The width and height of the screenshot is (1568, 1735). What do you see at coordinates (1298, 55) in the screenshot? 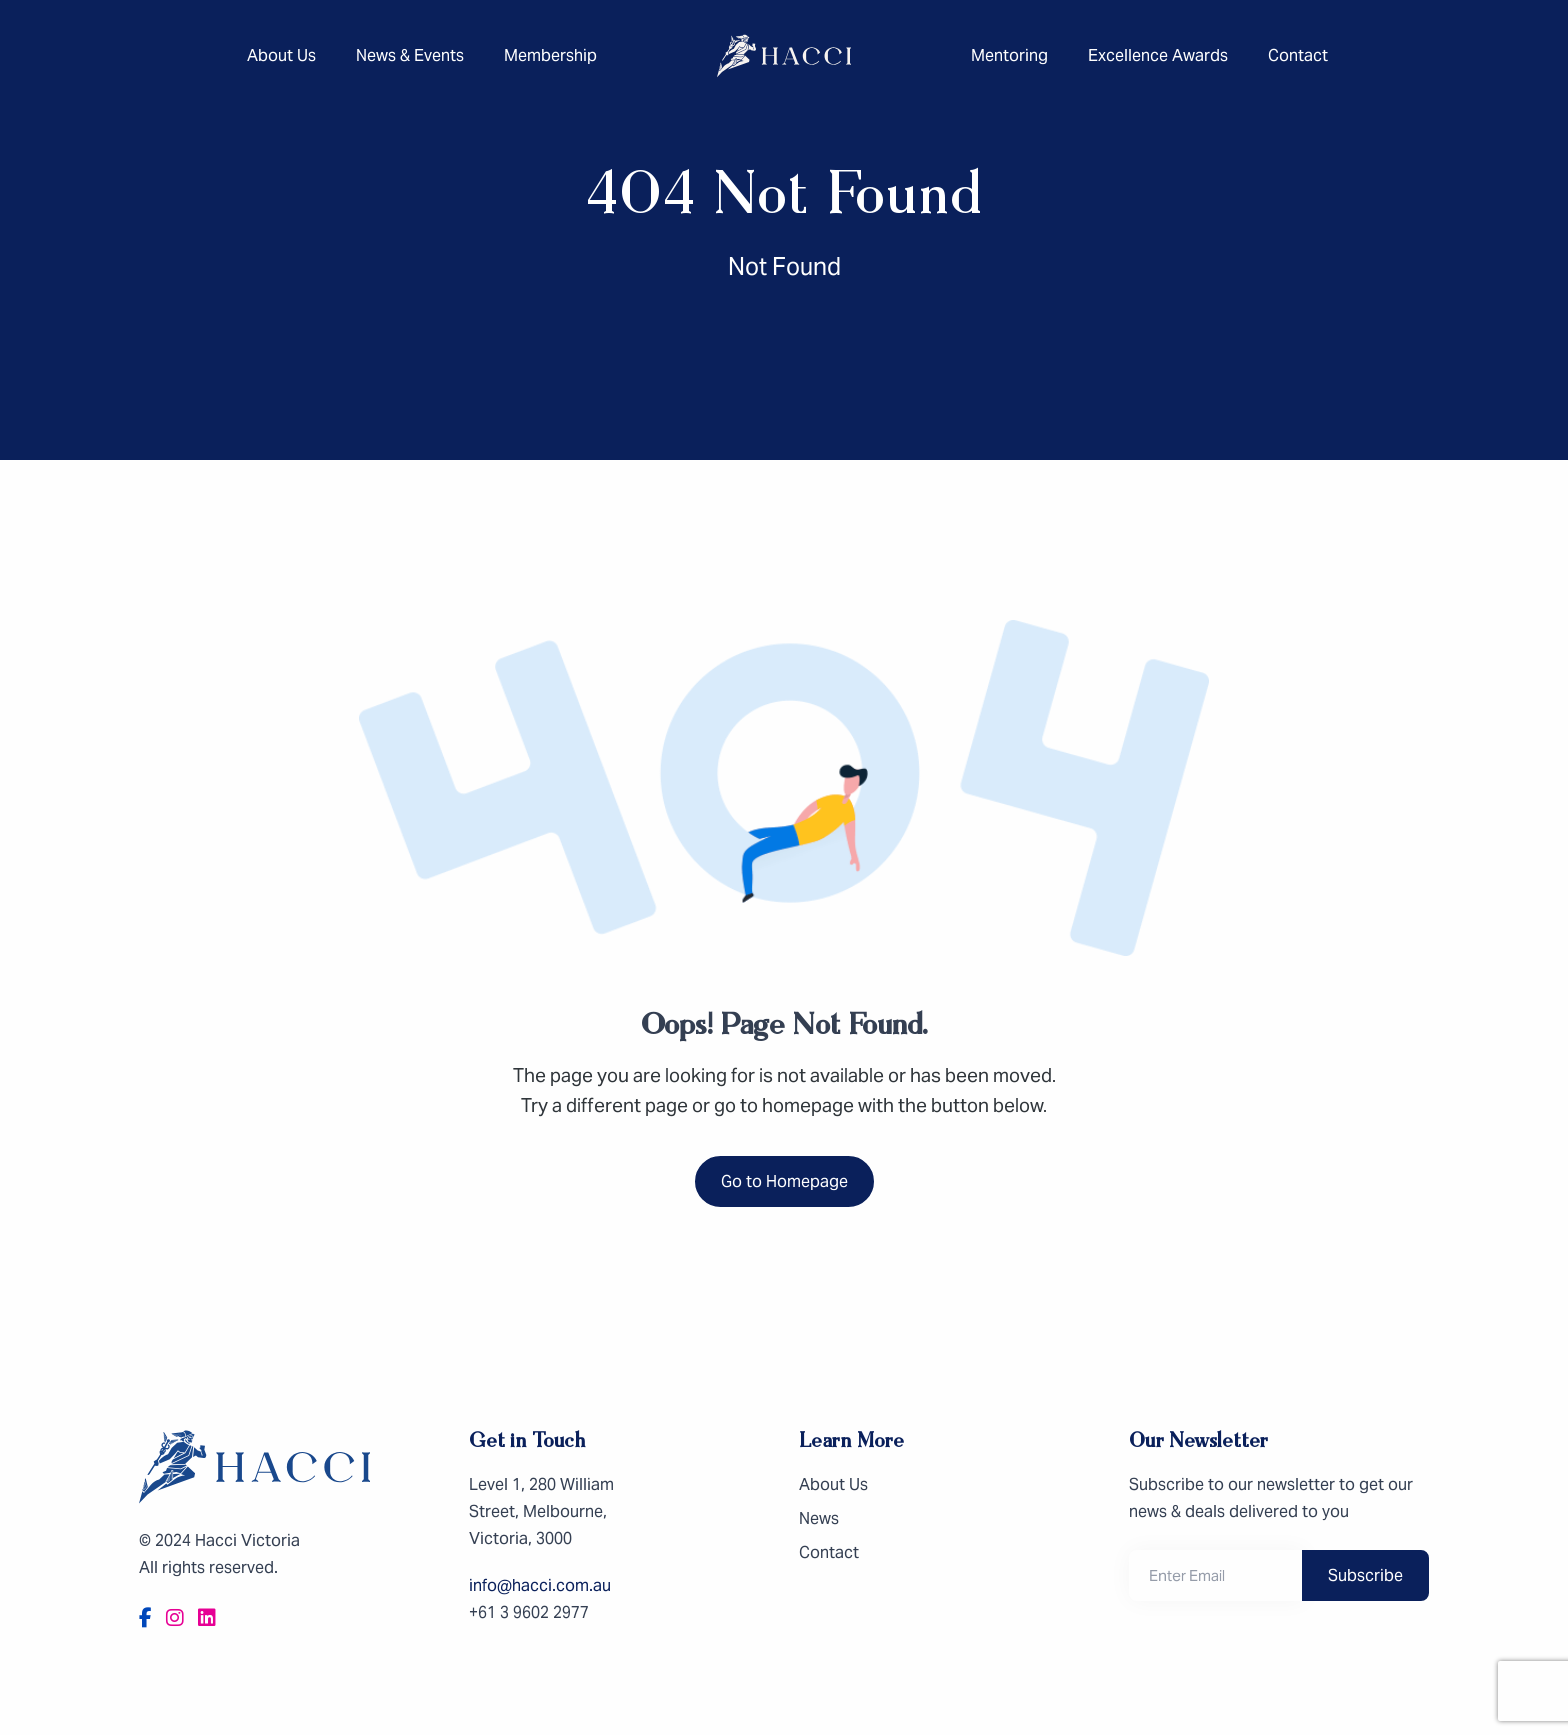
I see `Contact` at bounding box center [1298, 55].